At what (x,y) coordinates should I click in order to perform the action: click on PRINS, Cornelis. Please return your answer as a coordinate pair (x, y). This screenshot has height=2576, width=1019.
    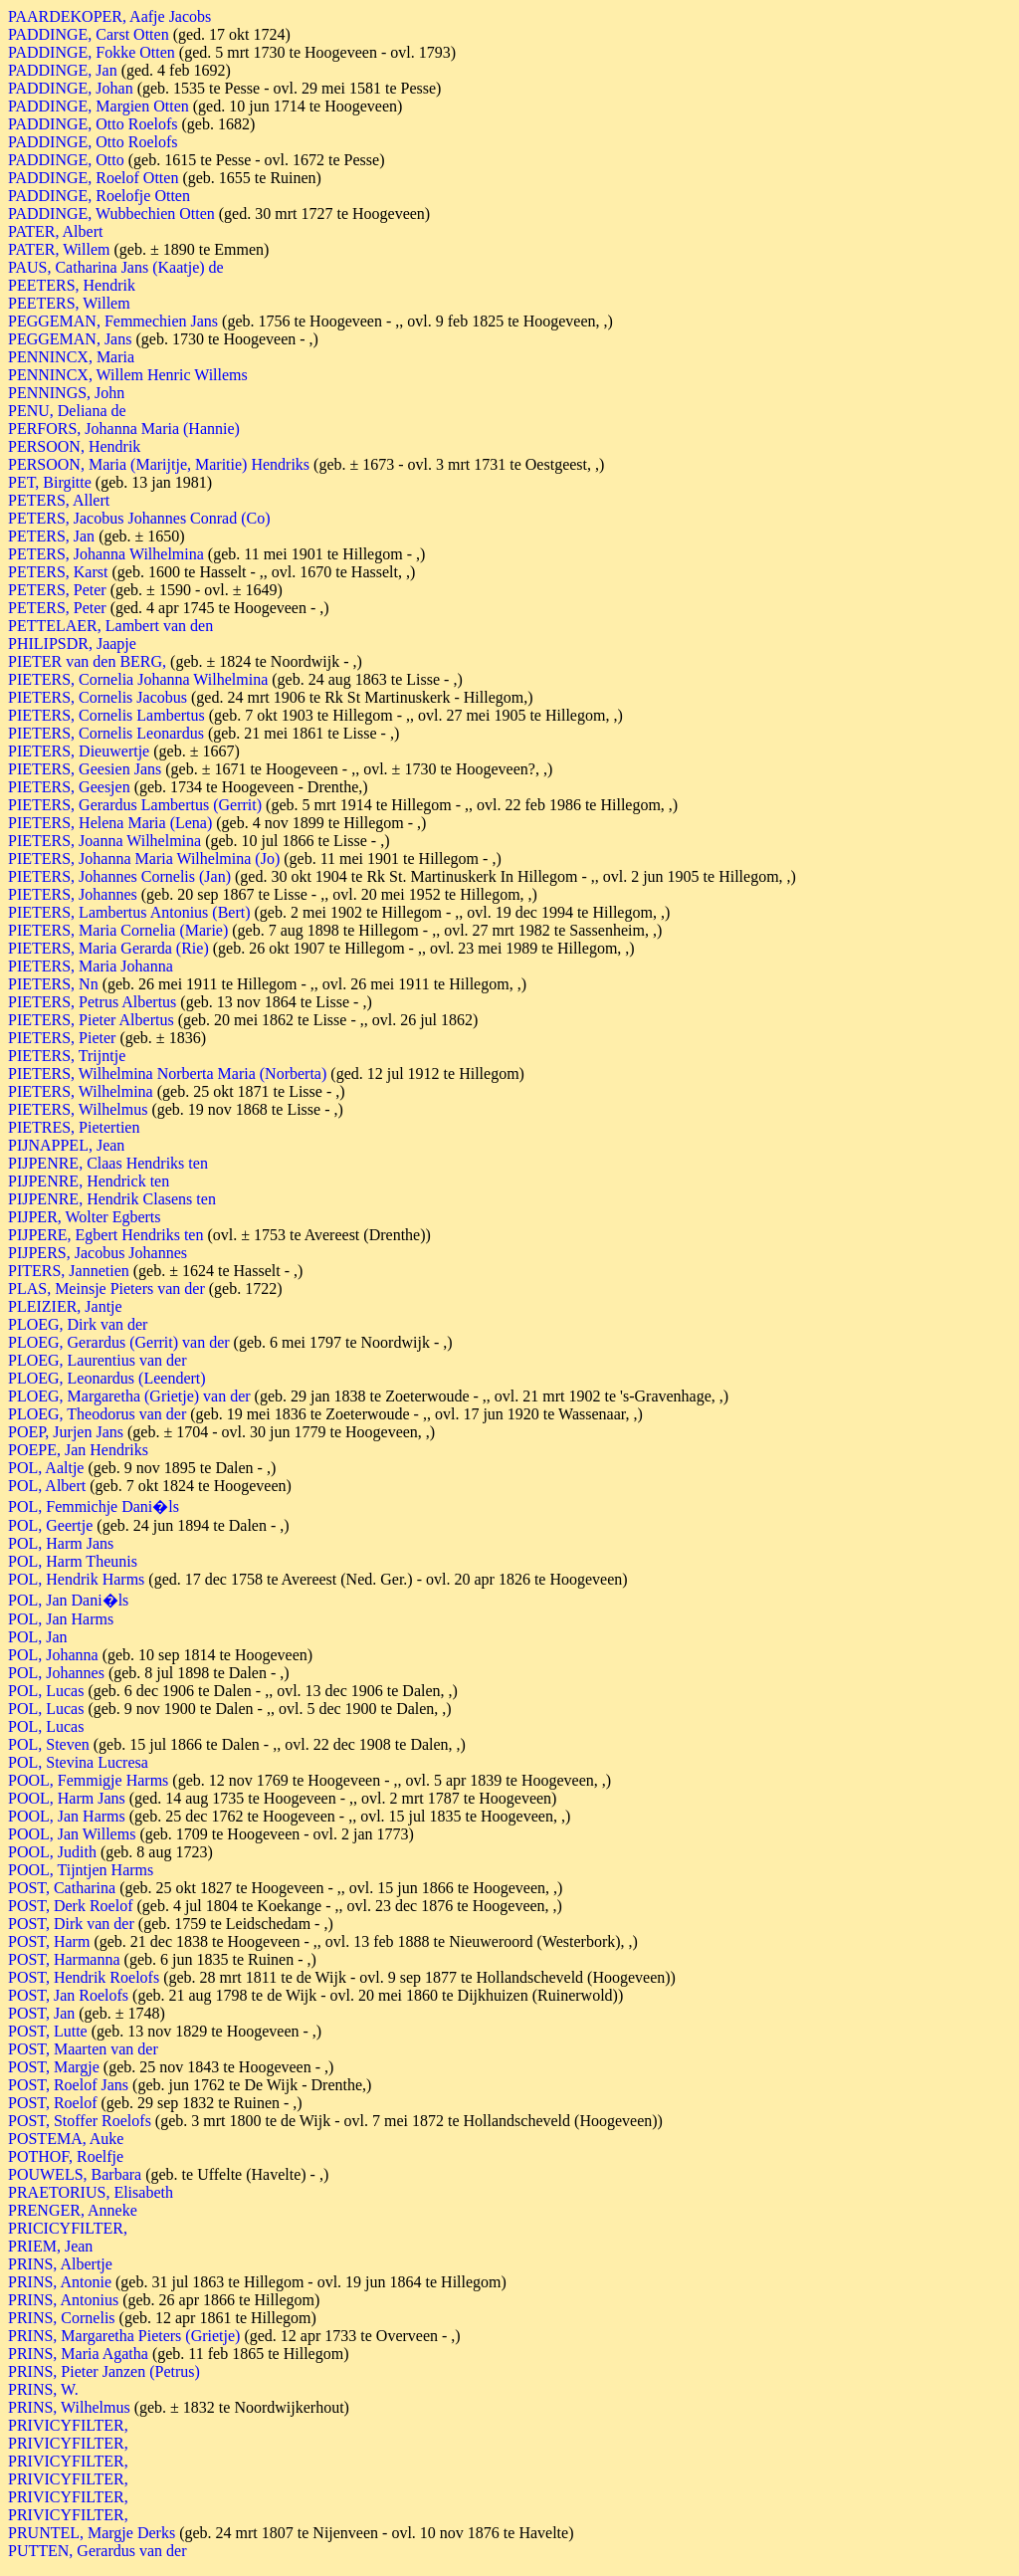
    Looking at the image, I should click on (61, 2317).